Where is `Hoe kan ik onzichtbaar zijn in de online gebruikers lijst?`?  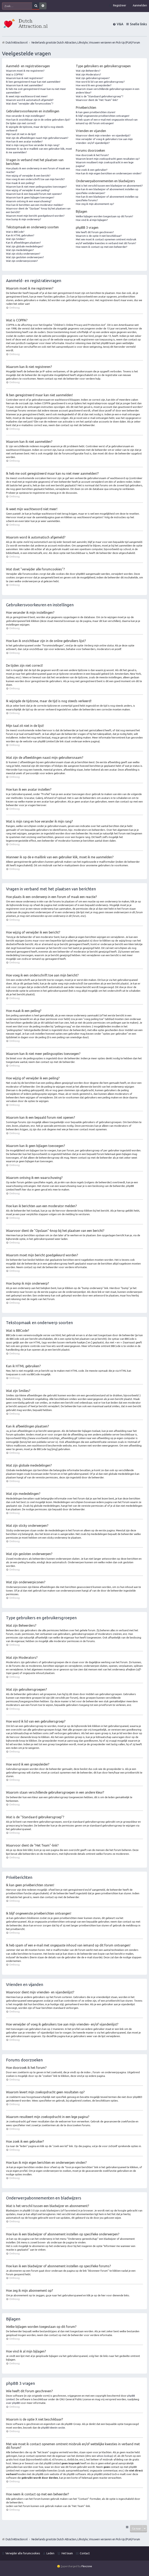 Hoe kan ik onzichtbaar zijn in de online gebruikers lijst? is located at coordinates (38, 119).